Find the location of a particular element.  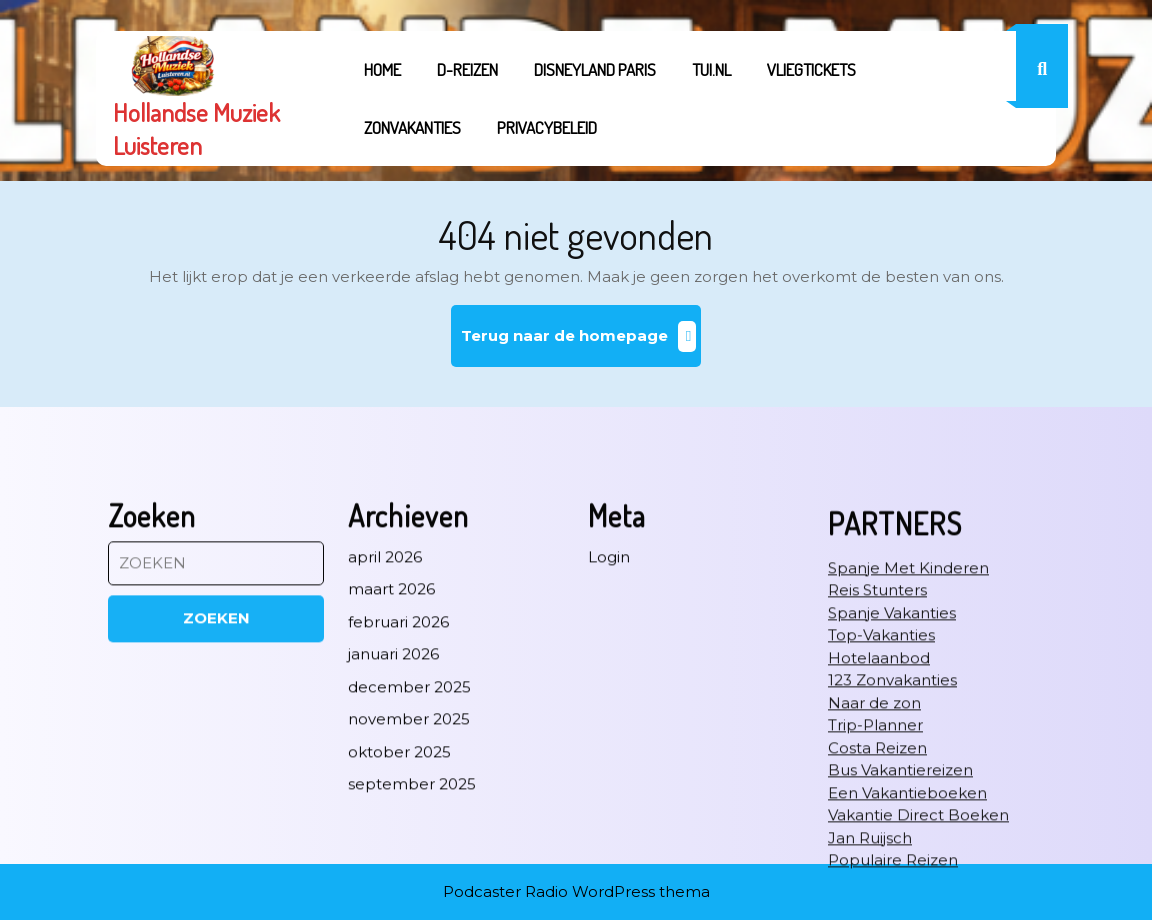

Naar de zon is located at coordinates (874, 860).